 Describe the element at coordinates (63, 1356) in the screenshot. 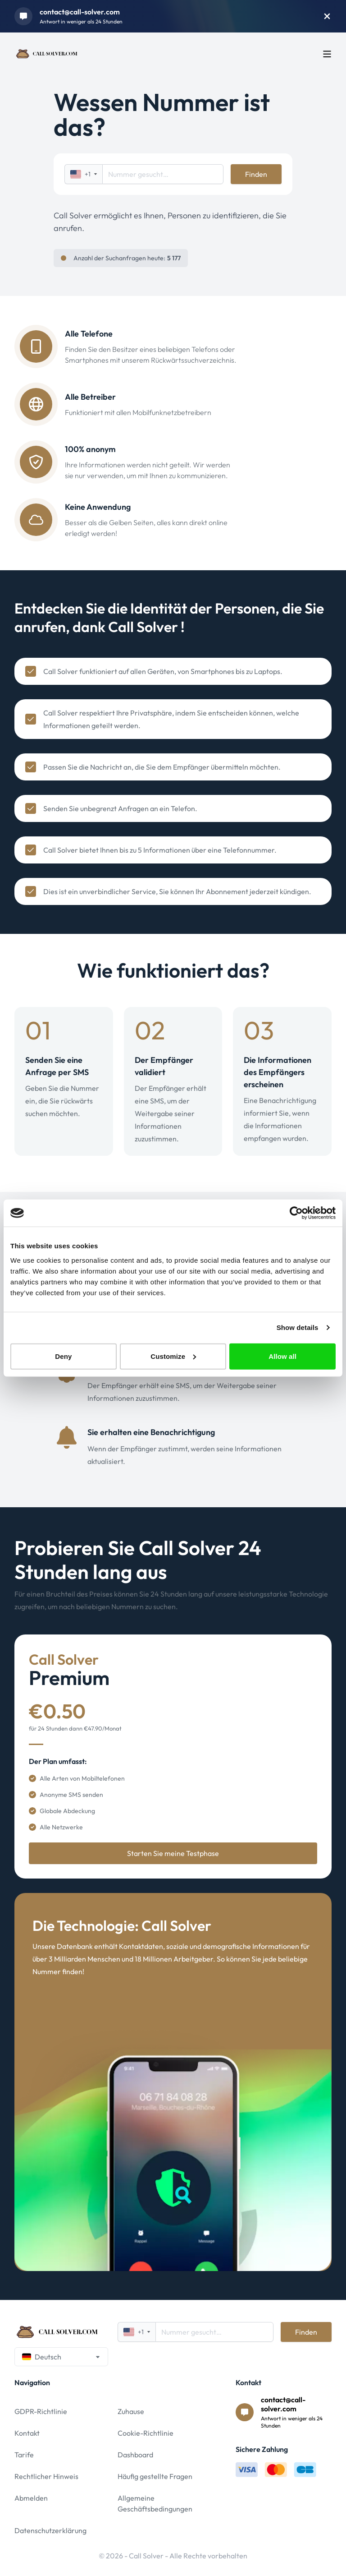

I see `Deny` at that location.